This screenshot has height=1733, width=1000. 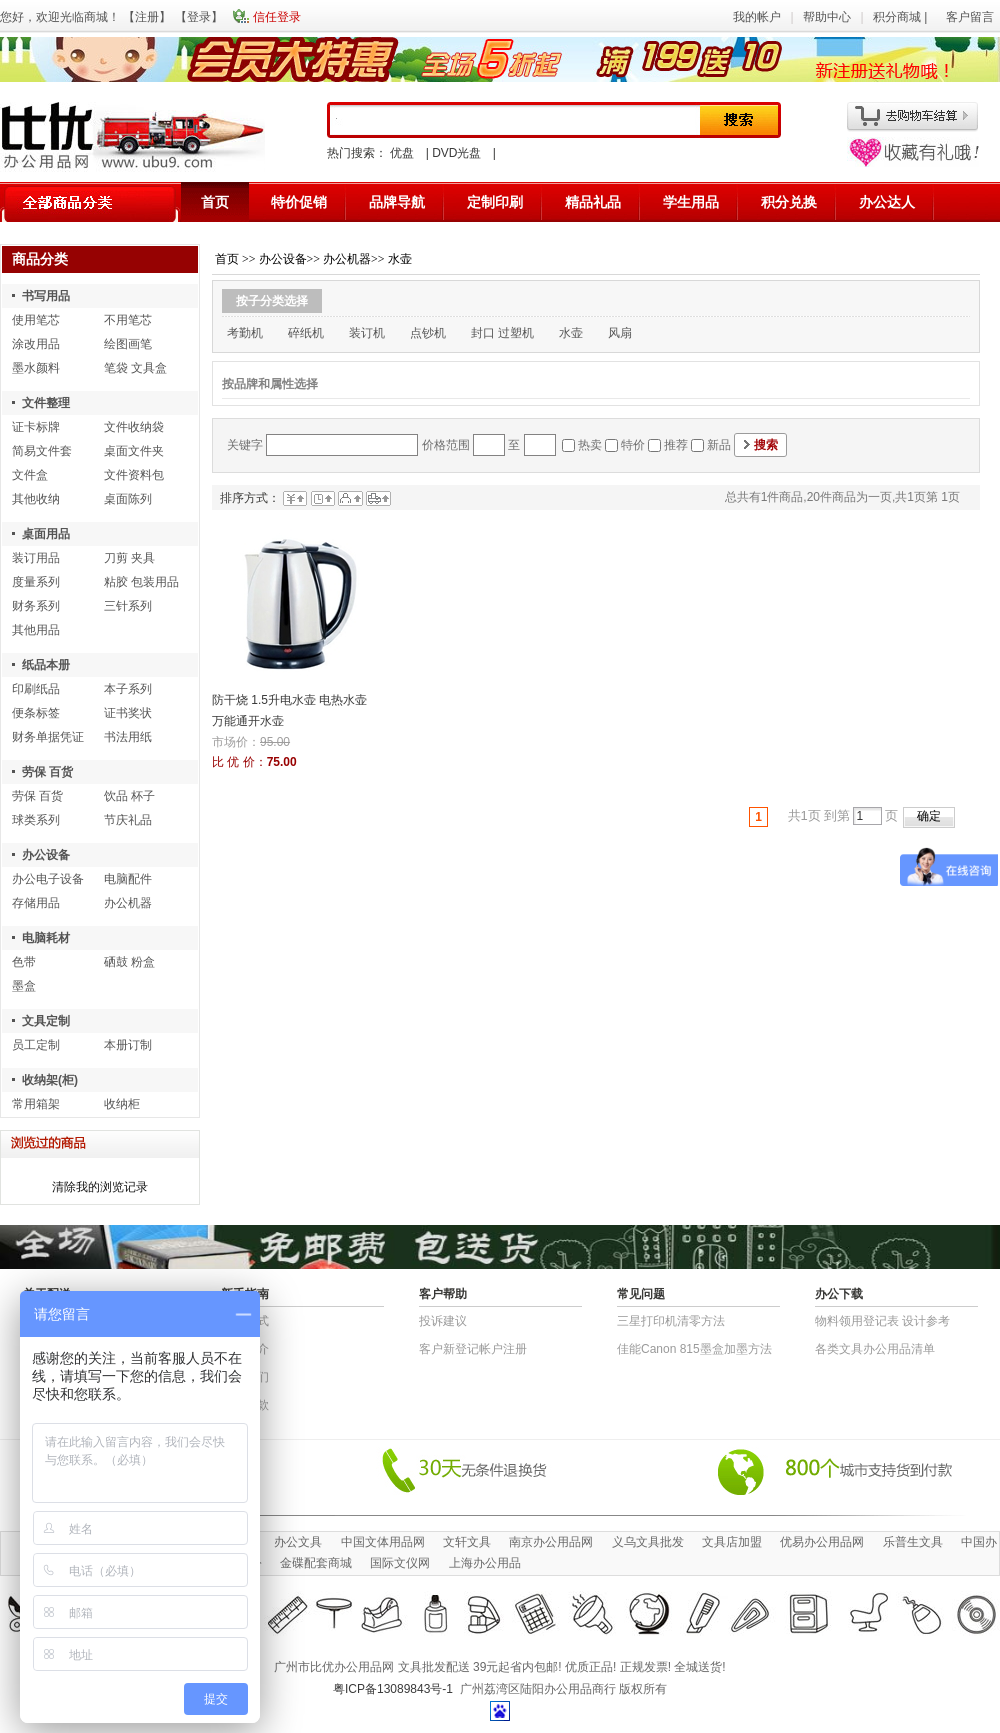 What do you see at coordinates (128, 499) in the screenshot?
I see `桌面陈列` at bounding box center [128, 499].